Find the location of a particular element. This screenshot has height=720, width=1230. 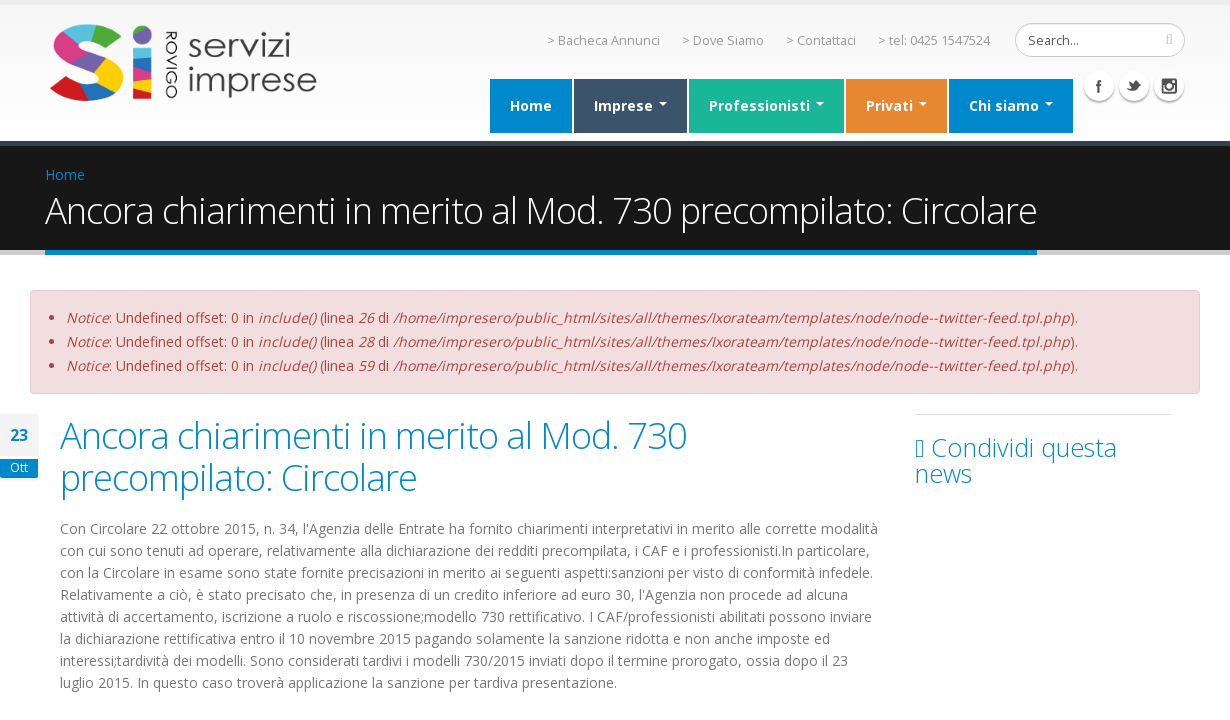

Chi siamo is located at coordinates (1011, 105).